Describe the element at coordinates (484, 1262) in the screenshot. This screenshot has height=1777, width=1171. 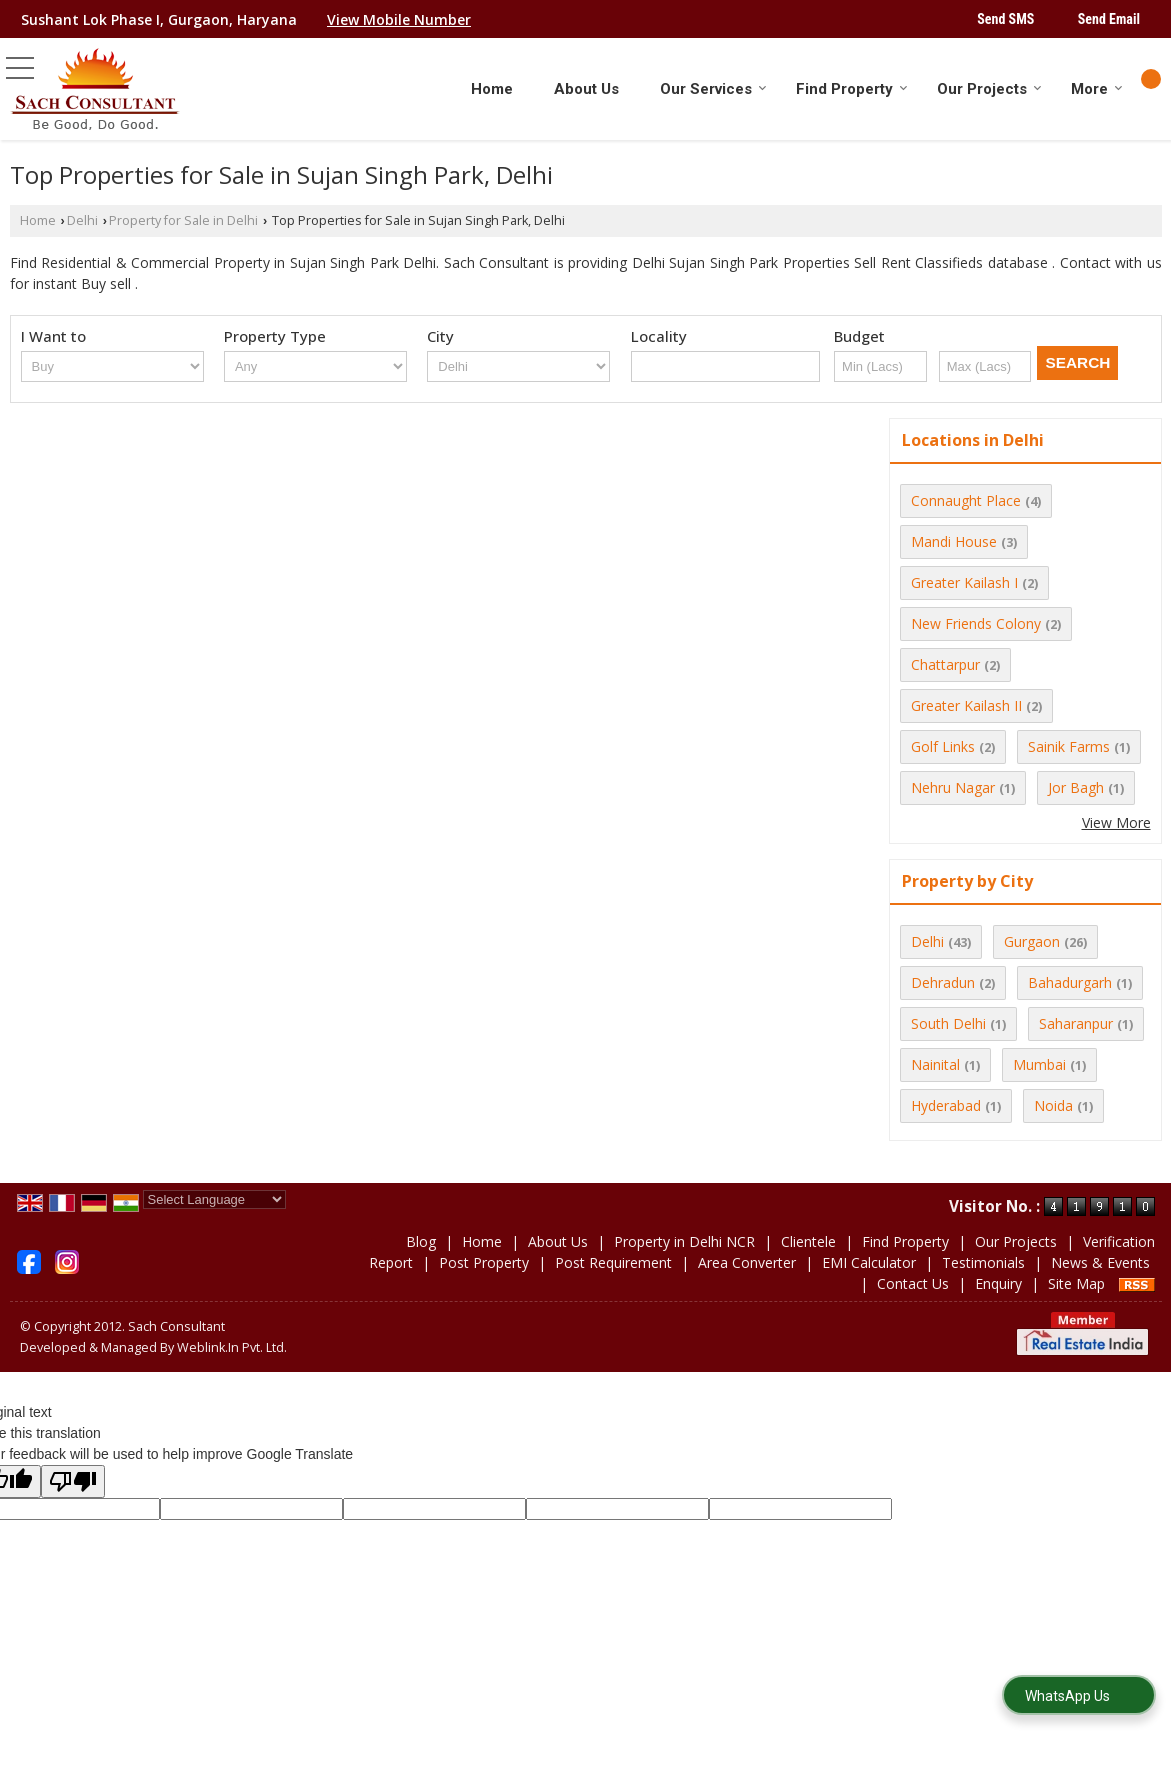
I see `Post Property` at that location.